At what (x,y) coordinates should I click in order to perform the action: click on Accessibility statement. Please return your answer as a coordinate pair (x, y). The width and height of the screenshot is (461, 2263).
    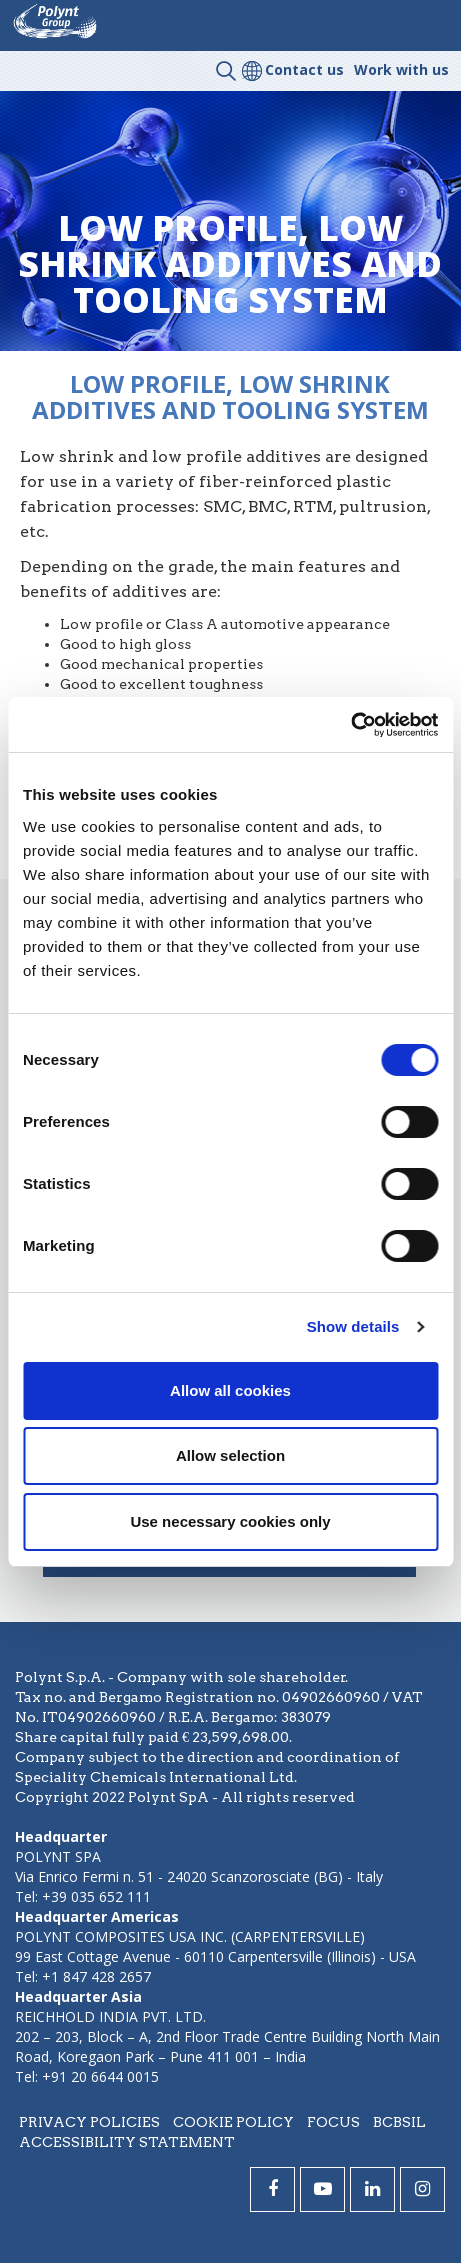
    Looking at the image, I should click on (127, 2142).